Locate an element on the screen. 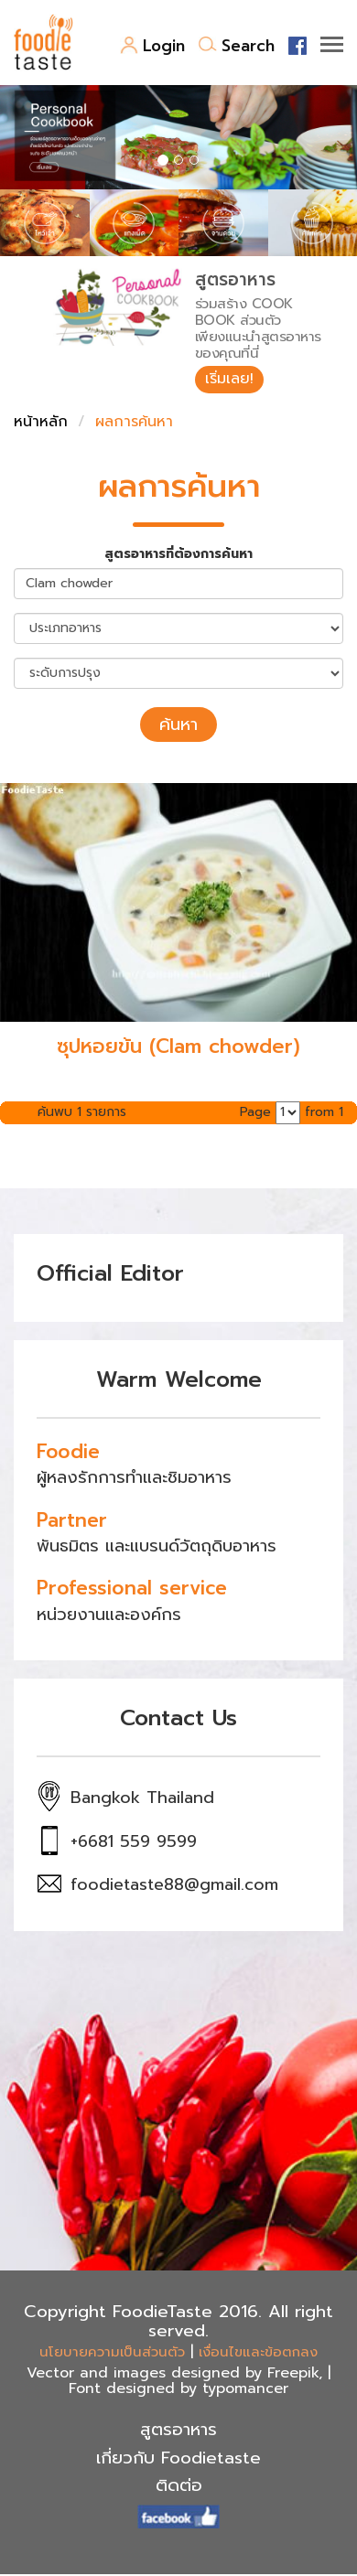 Image resolution: width=357 pixels, height=2576 pixels. สูตรอาหาร is located at coordinates (178, 2429).